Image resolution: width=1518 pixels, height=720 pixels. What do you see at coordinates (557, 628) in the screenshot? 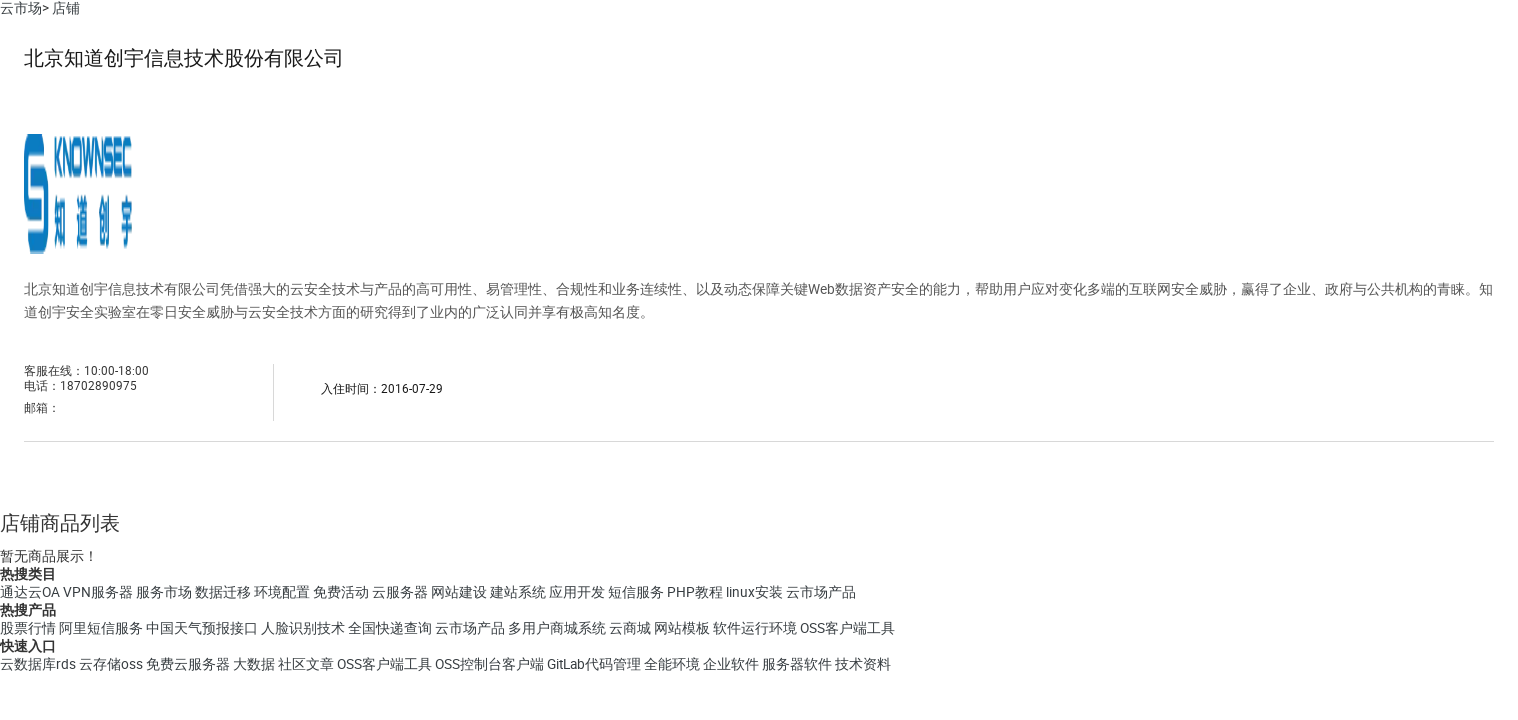
I see `多用户商城系统` at bounding box center [557, 628].